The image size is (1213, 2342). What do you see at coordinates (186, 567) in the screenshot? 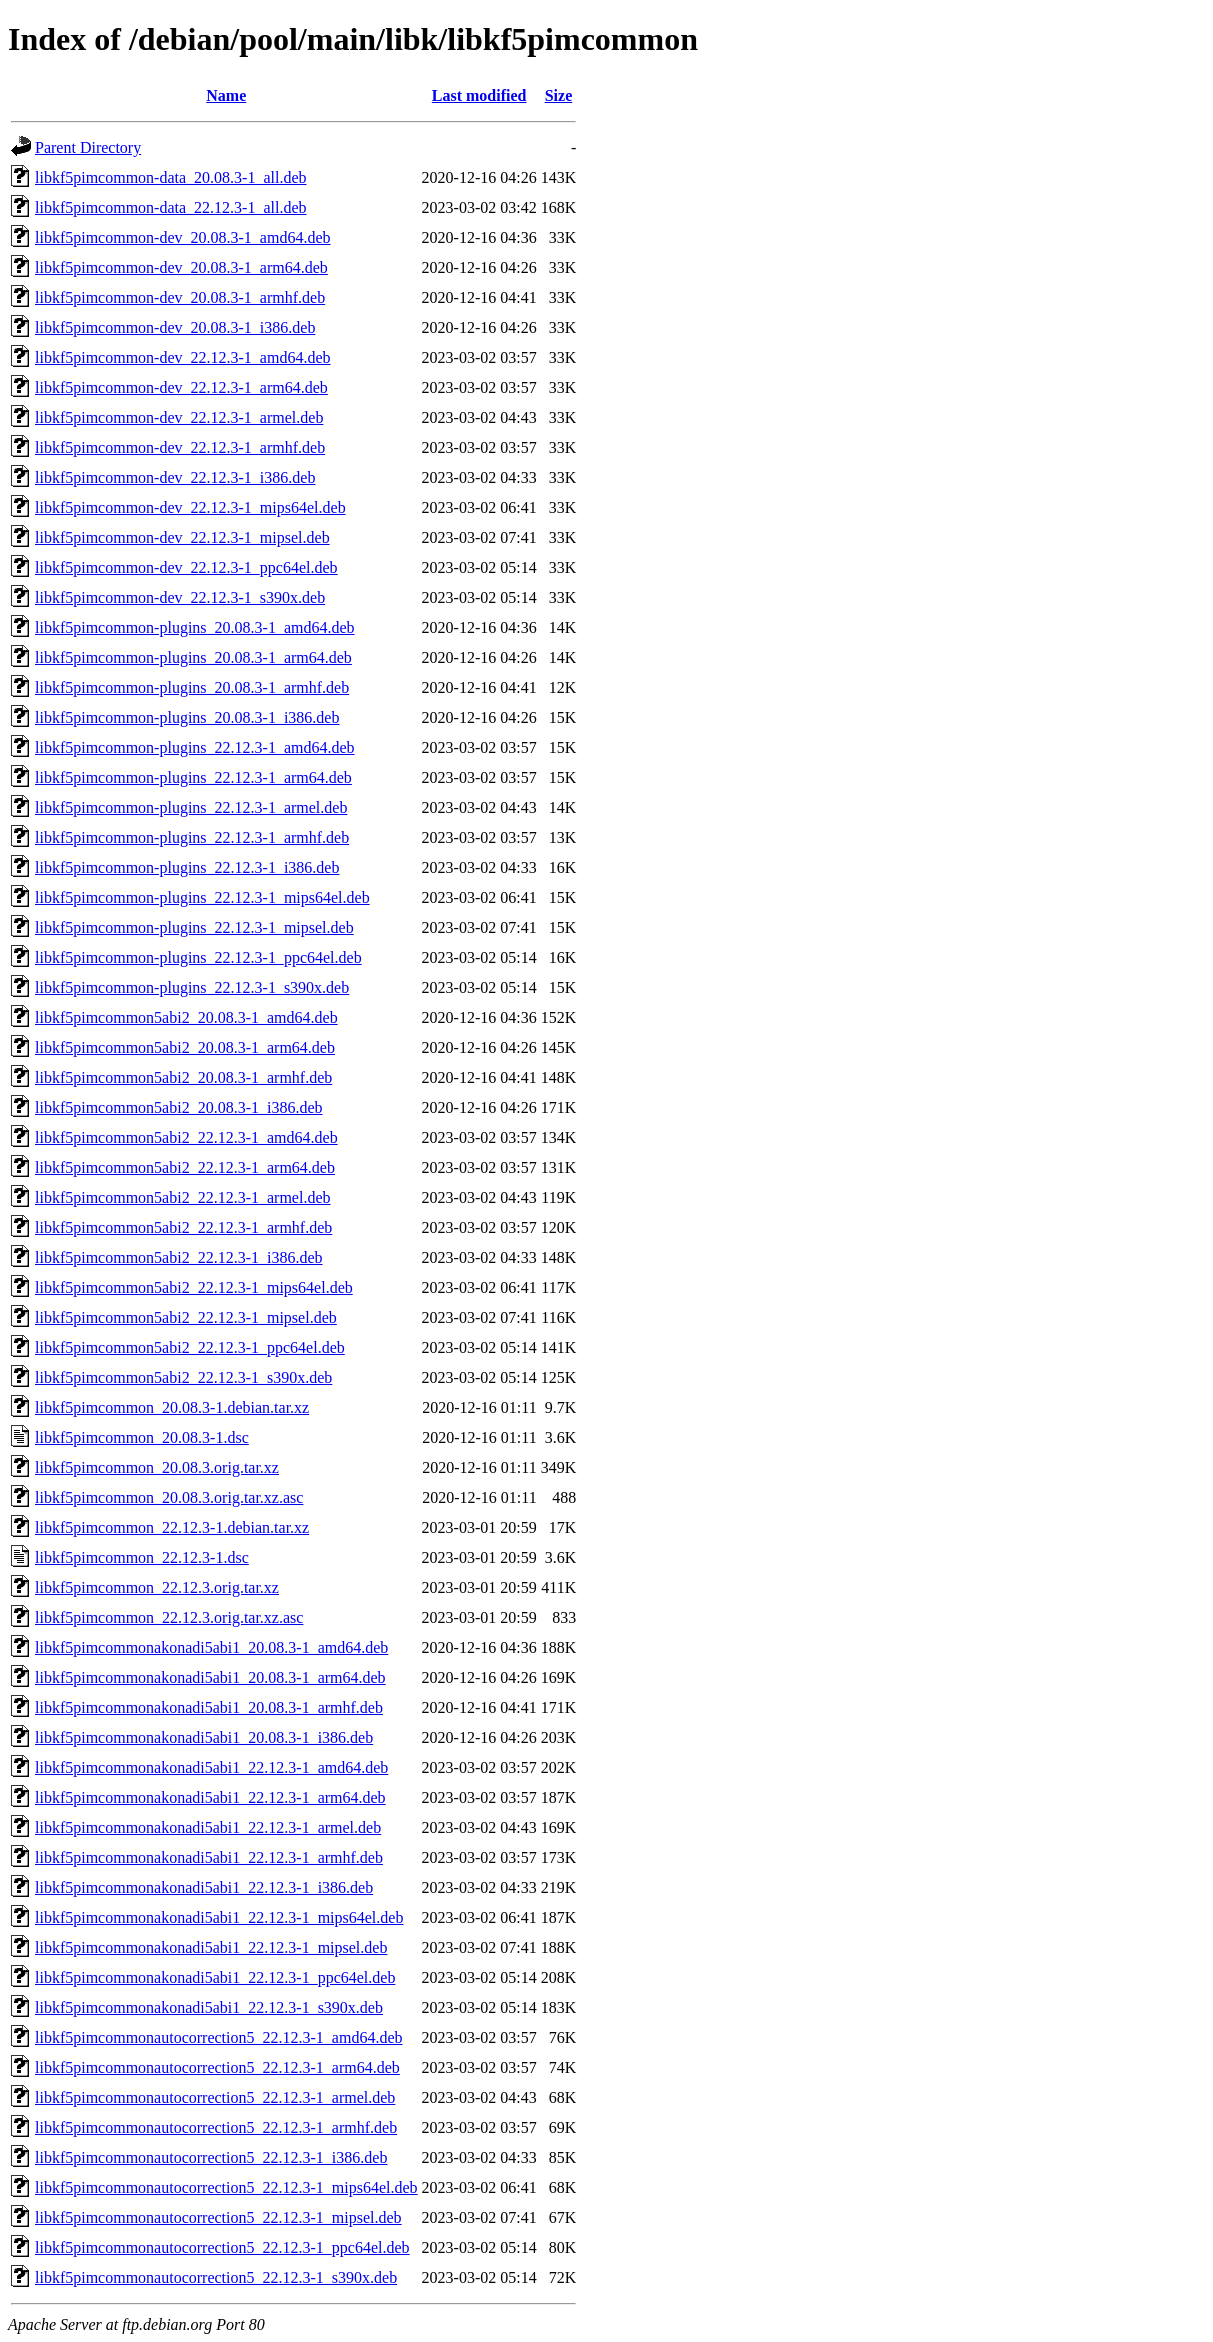
I see `libkf5pimcommon-dev_22.12.3-1_ppc64el.deb` at bounding box center [186, 567].